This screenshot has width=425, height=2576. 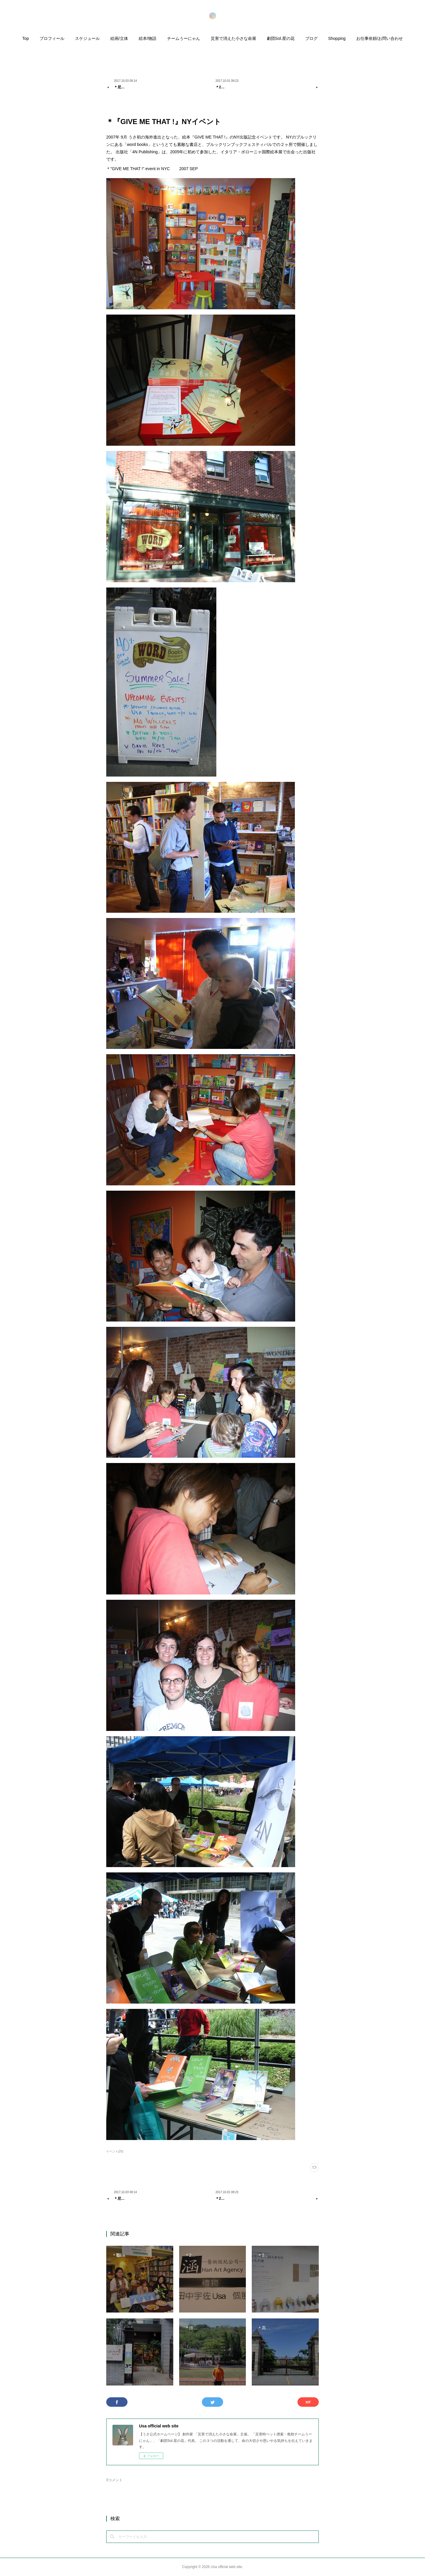 What do you see at coordinates (311, 38) in the screenshot?
I see `ブログ` at bounding box center [311, 38].